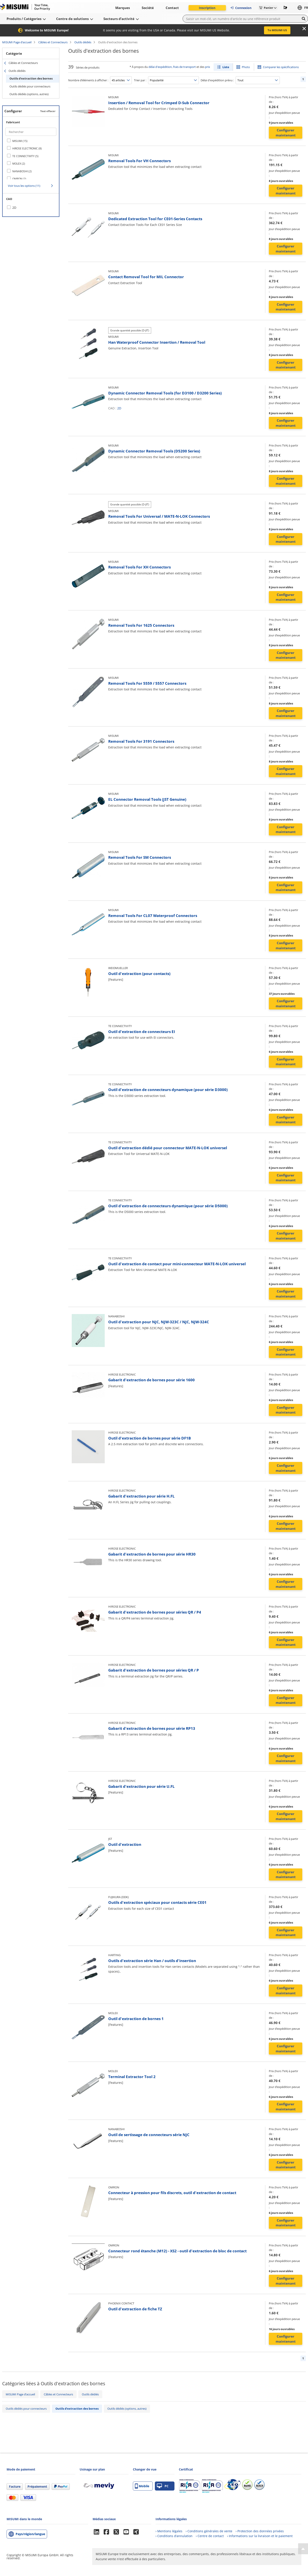  I want to click on To MISUMI US [button], so click(277, 30).